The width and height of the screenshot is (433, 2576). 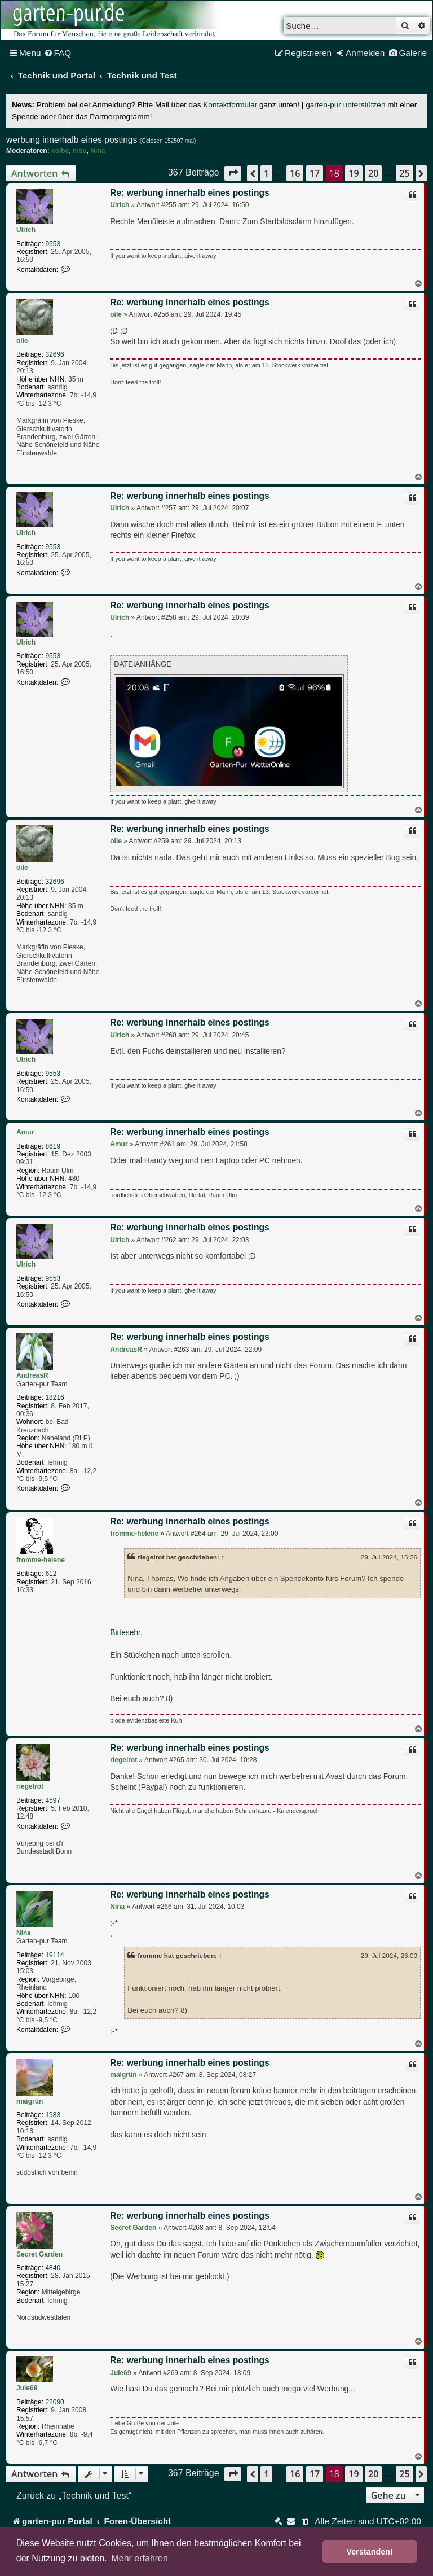 What do you see at coordinates (370, 2551) in the screenshot?
I see `Verstanden! [button]` at bounding box center [370, 2551].